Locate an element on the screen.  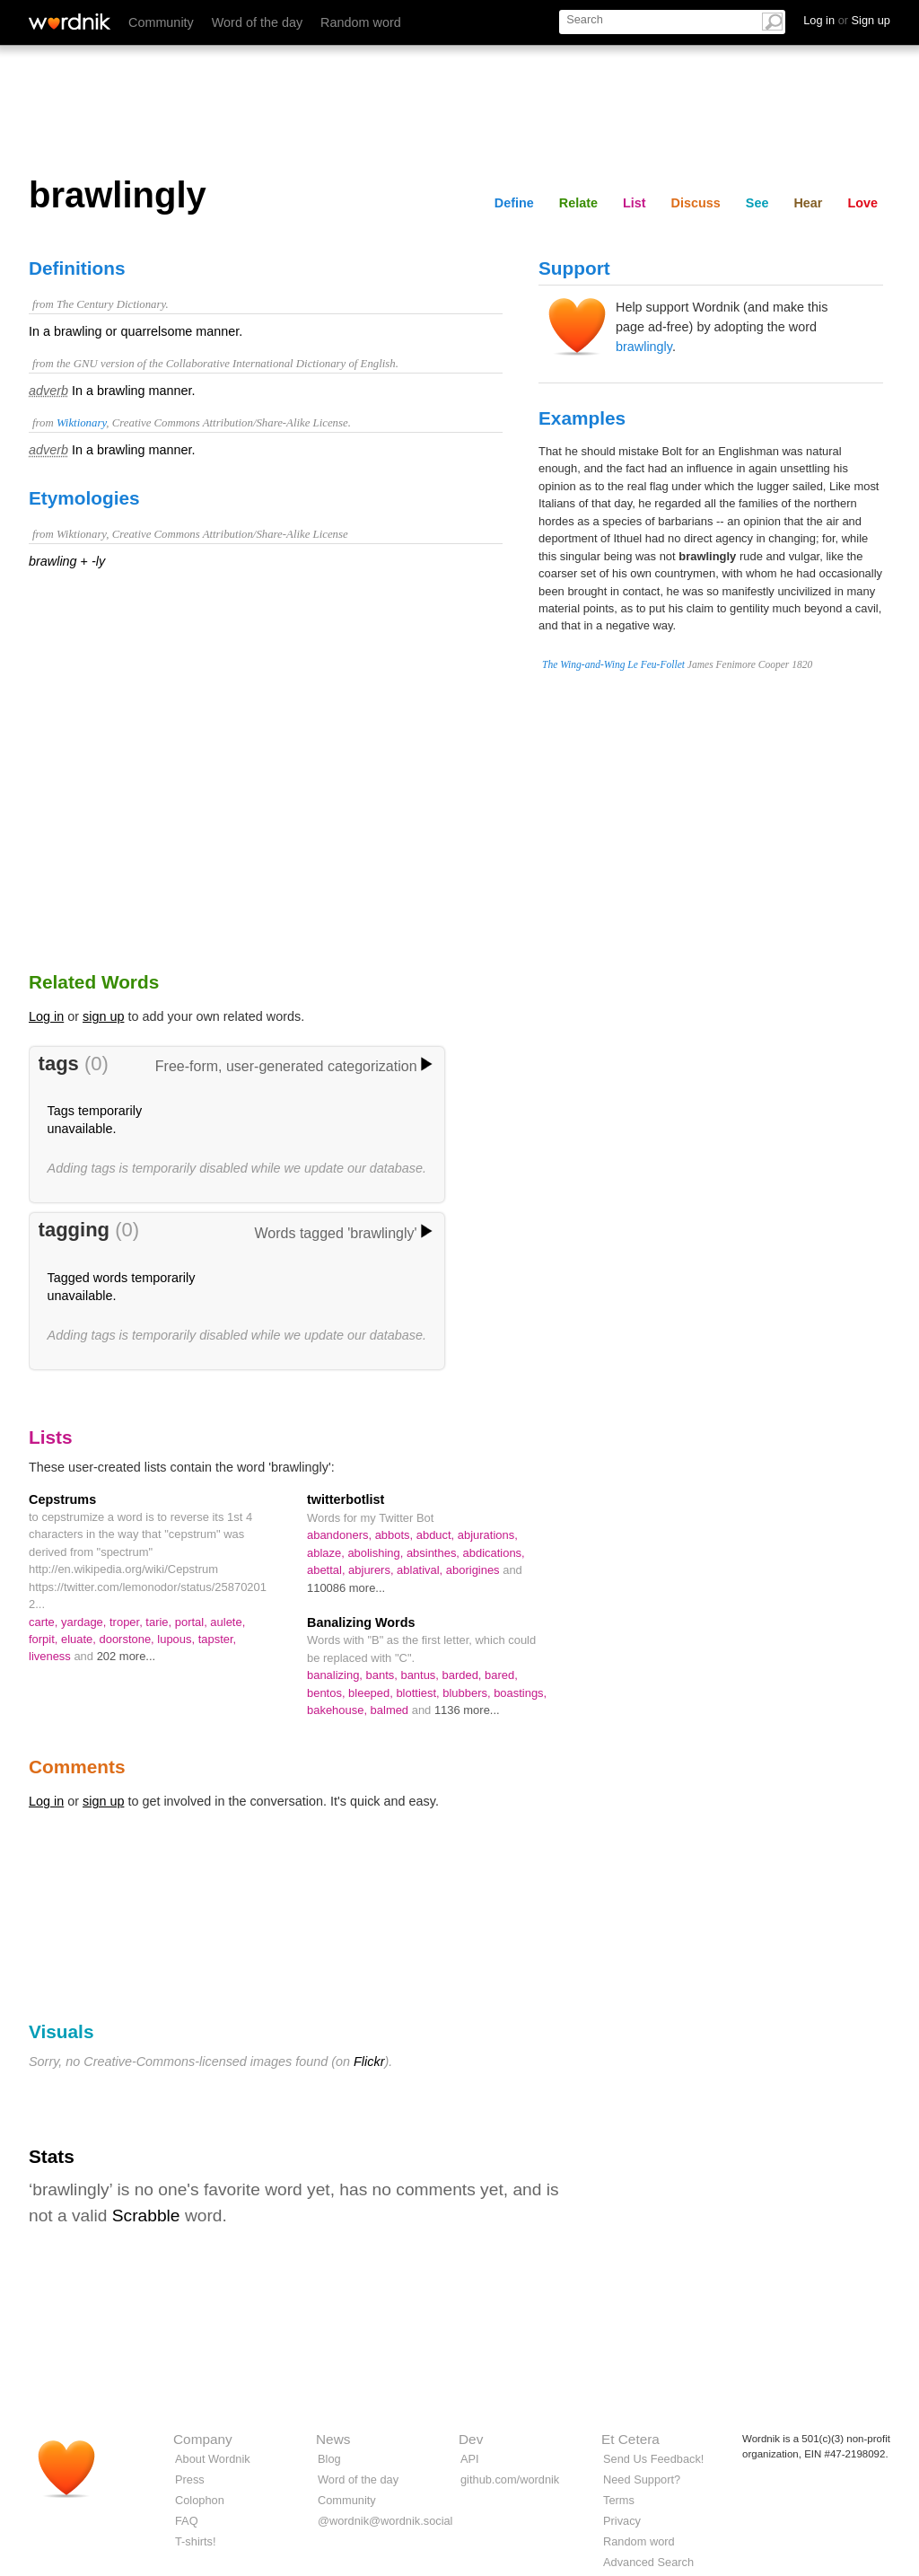
bleeped, is located at coordinates (372, 1693).